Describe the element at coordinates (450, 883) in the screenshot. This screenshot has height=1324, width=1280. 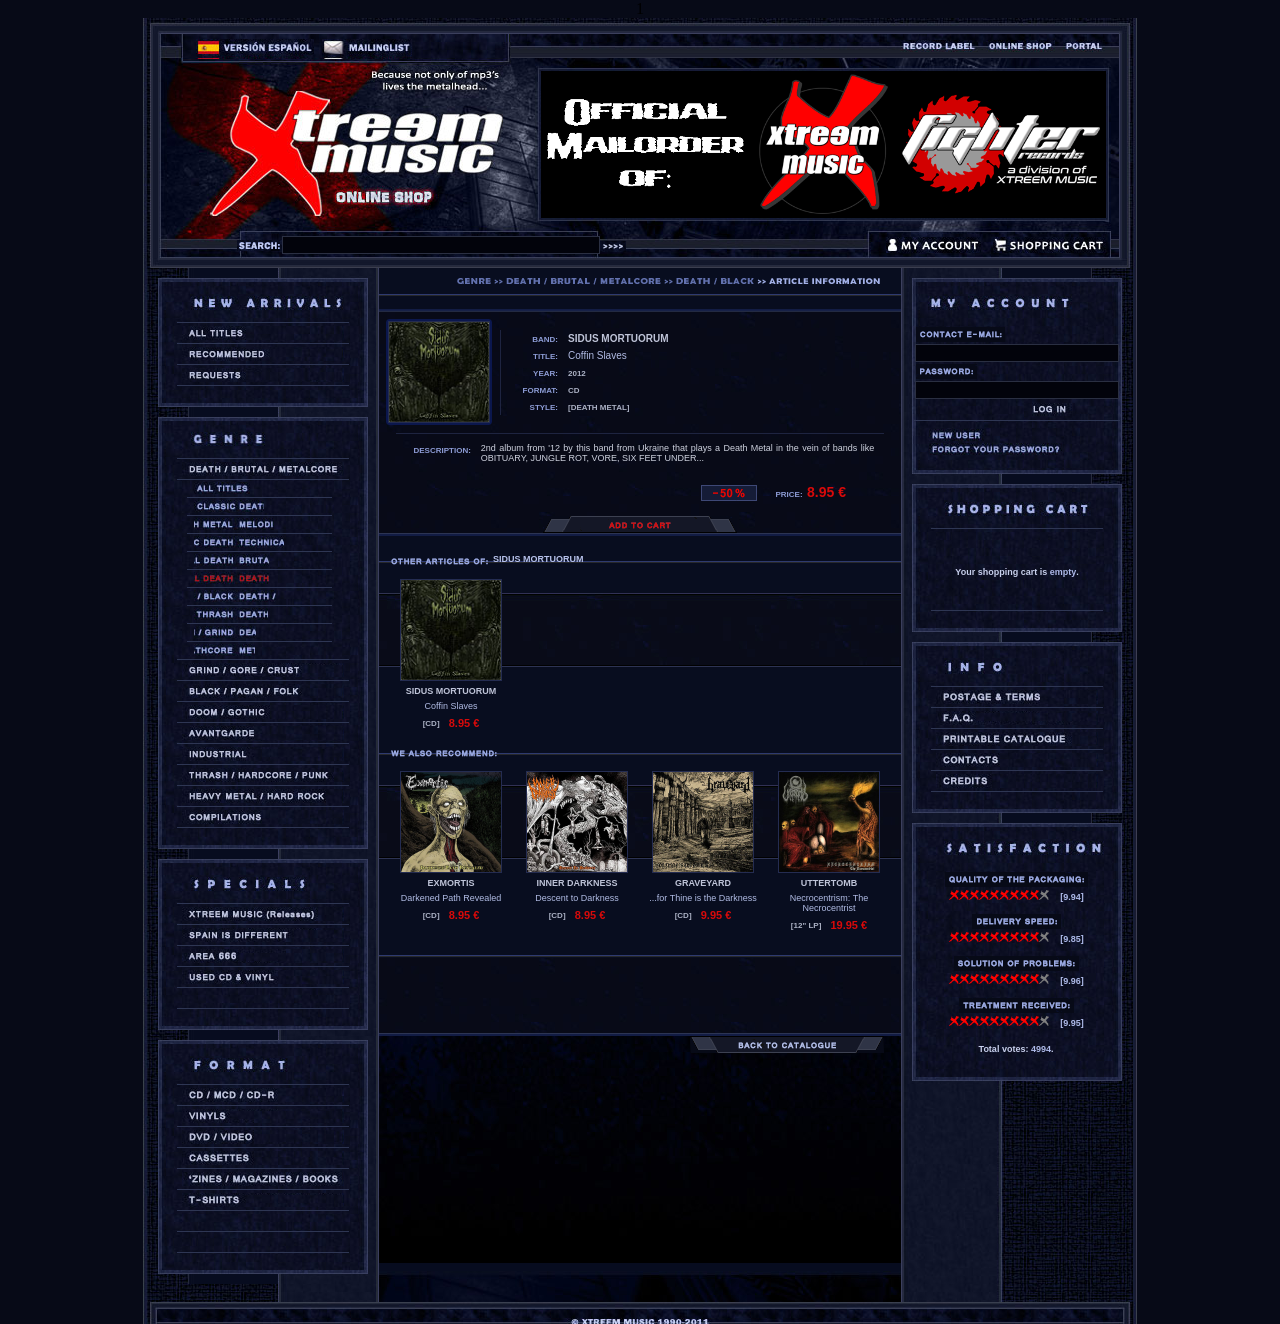
I see `EXMORTIS` at that location.